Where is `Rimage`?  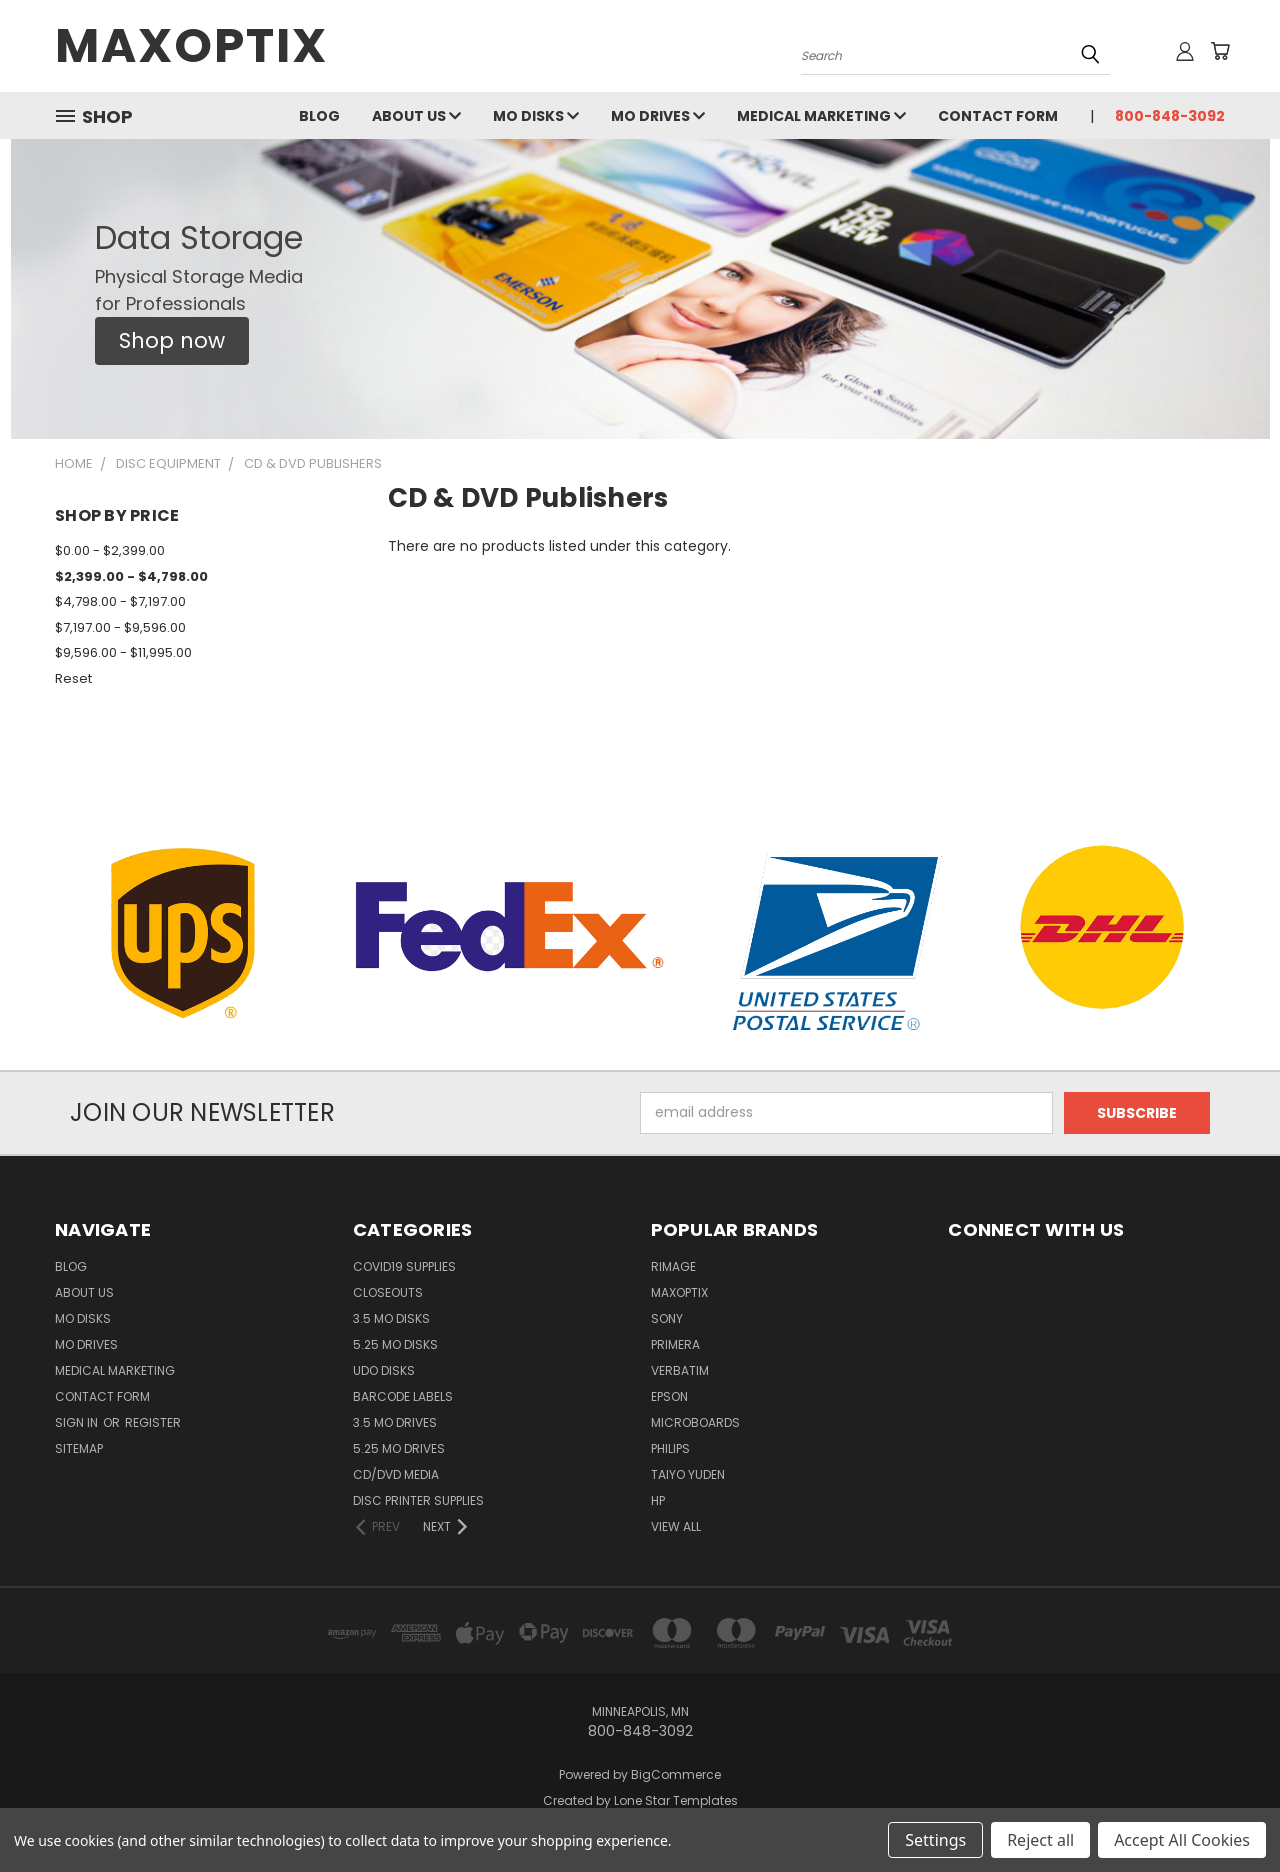
Rimage is located at coordinates (673, 1266).